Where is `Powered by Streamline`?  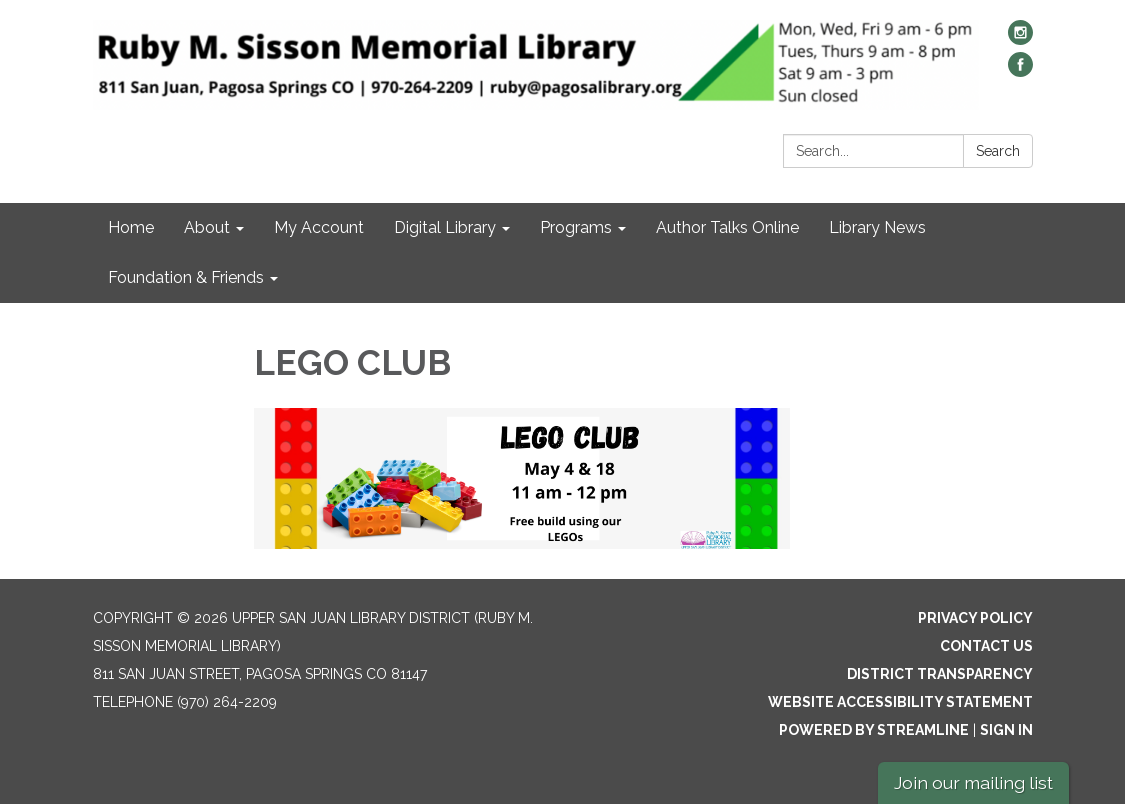 Powered by Streamline is located at coordinates (874, 730).